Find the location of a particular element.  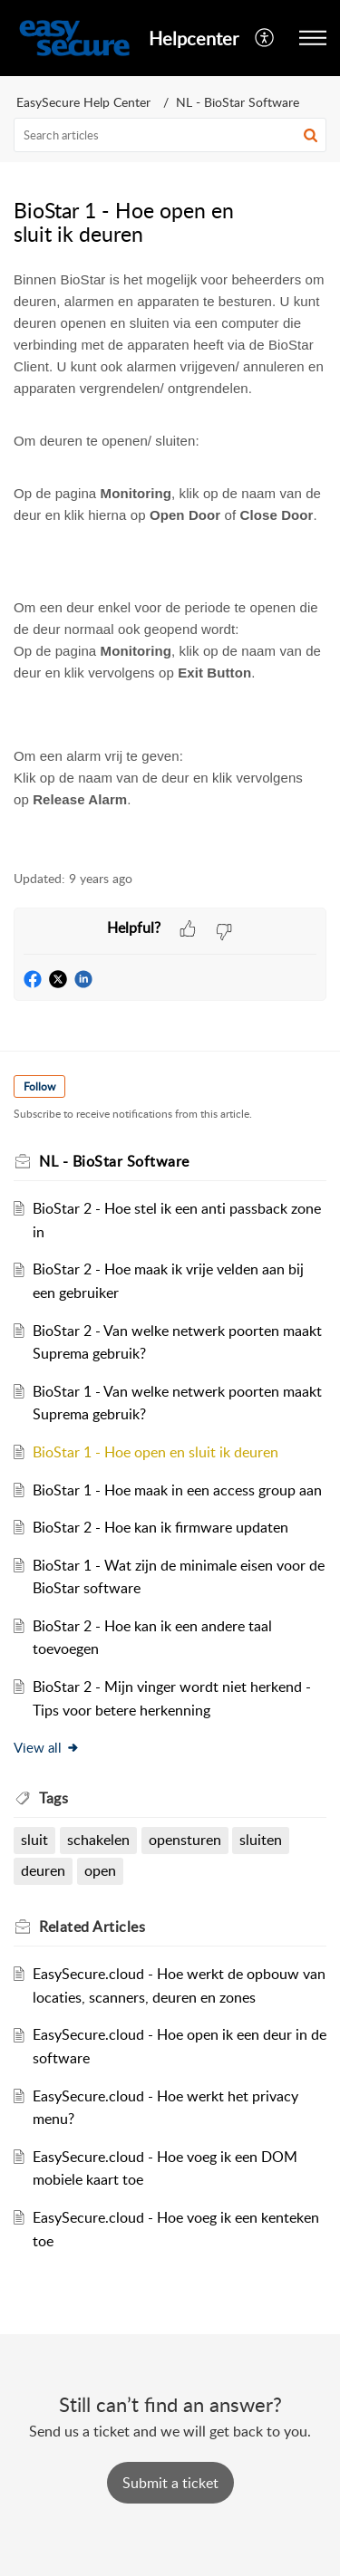

[paragraph] is located at coordinates (170, 555).